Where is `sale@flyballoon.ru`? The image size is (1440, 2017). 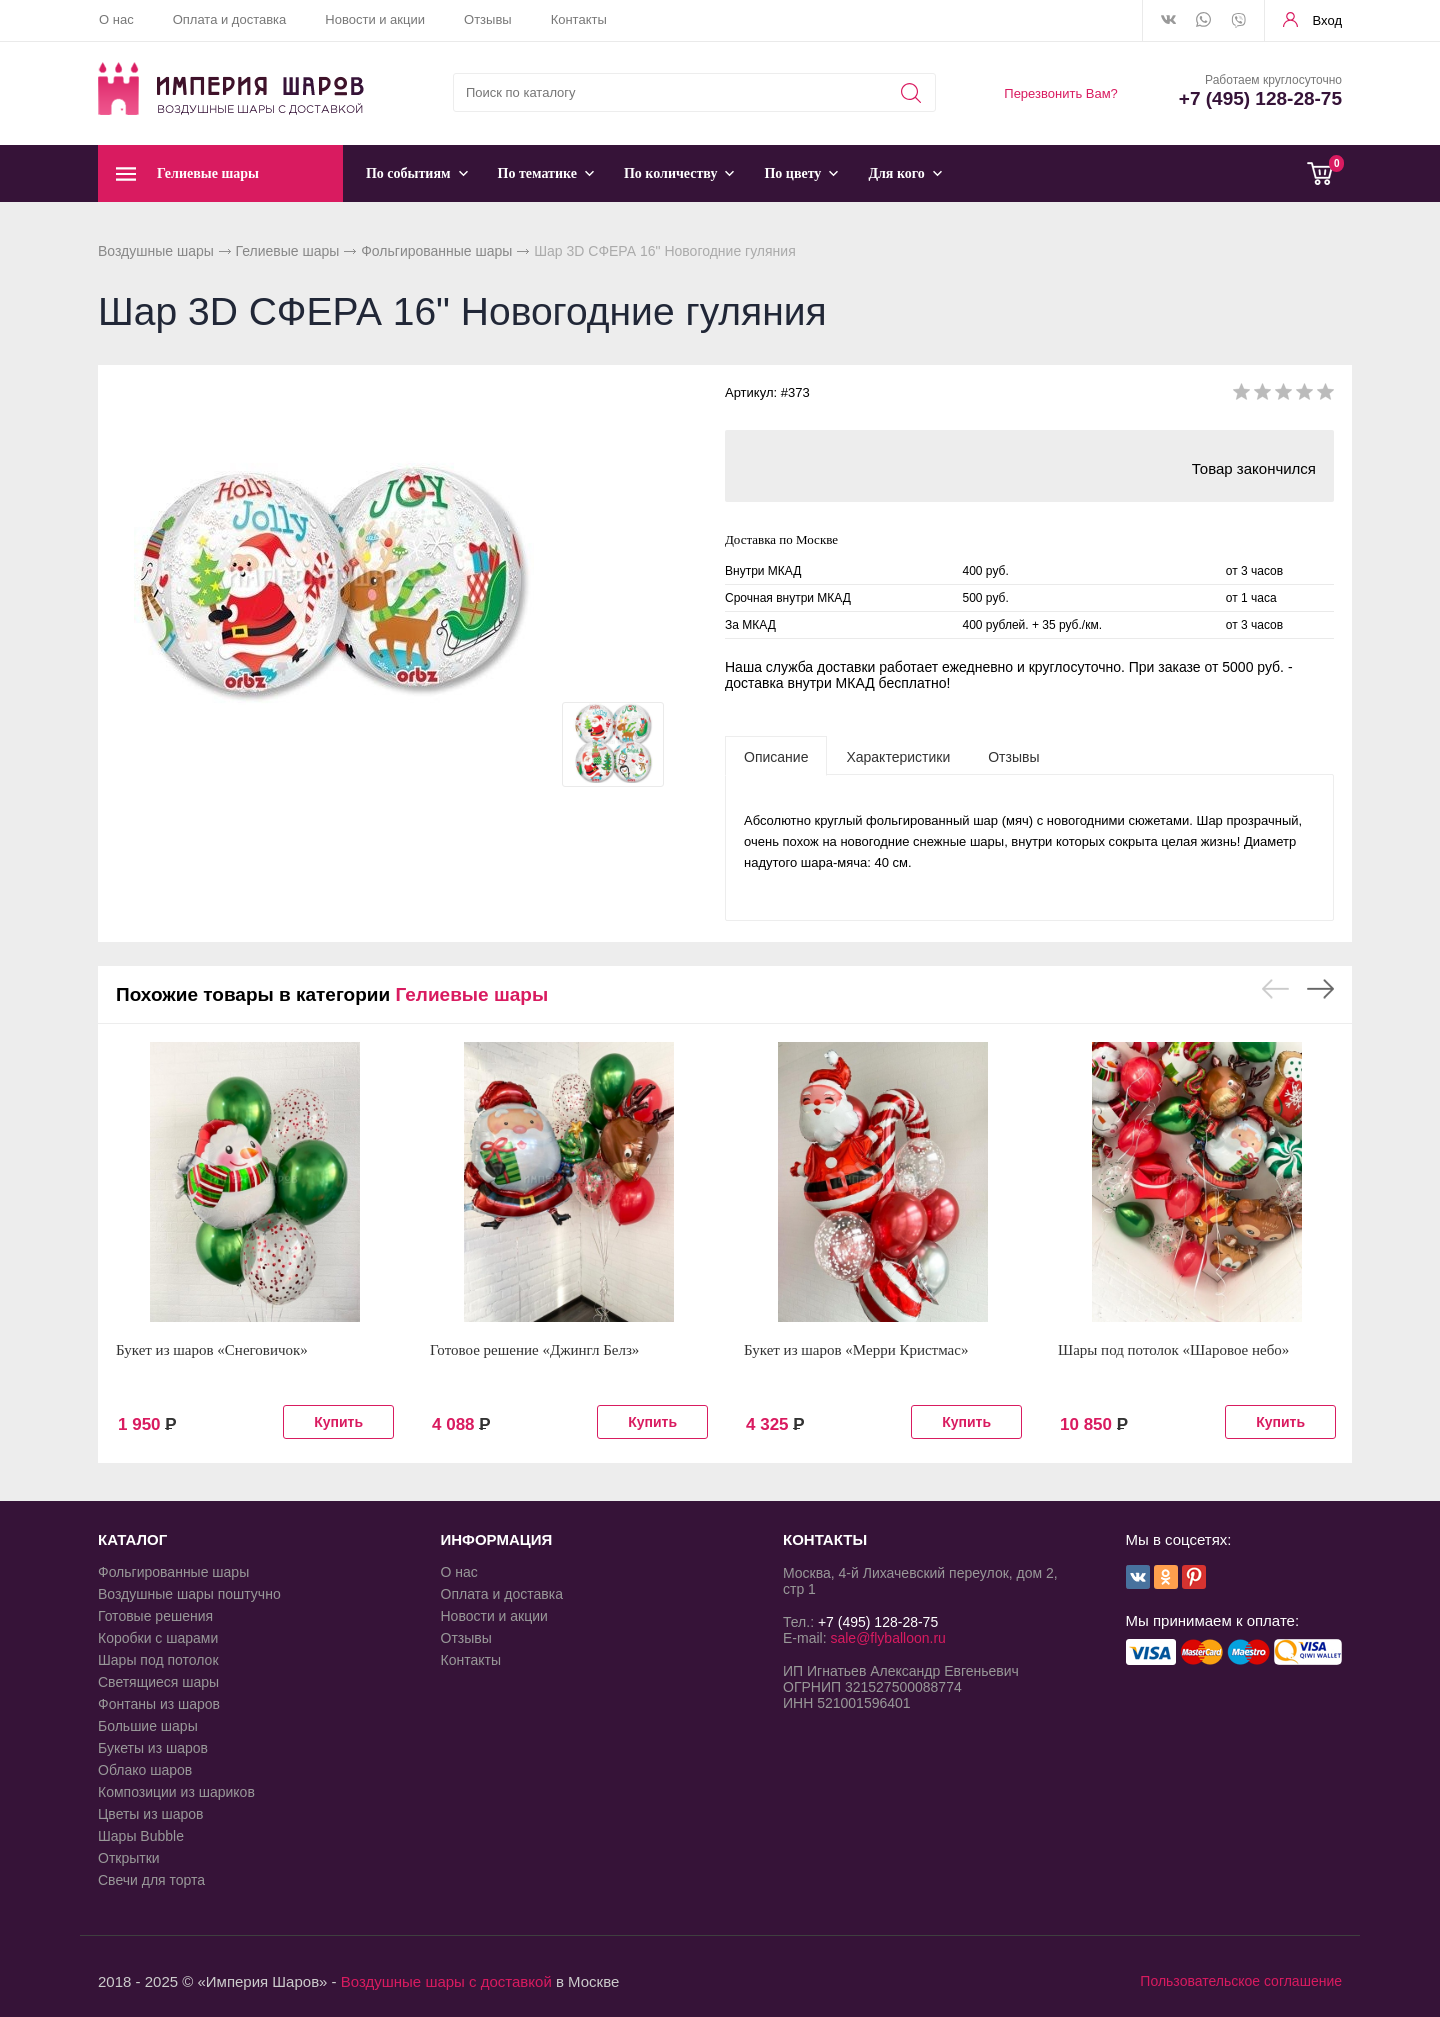 sale@flyballoon.ru is located at coordinates (887, 1638).